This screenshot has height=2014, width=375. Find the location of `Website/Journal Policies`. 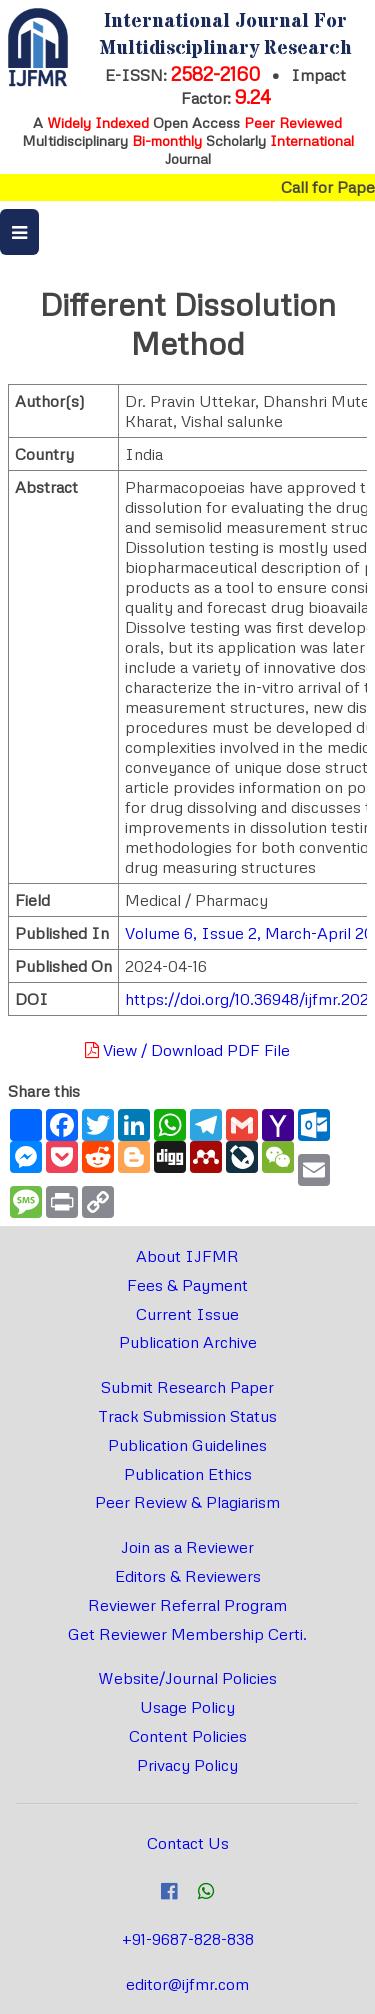

Website/Journal Policies is located at coordinates (187, 1678).